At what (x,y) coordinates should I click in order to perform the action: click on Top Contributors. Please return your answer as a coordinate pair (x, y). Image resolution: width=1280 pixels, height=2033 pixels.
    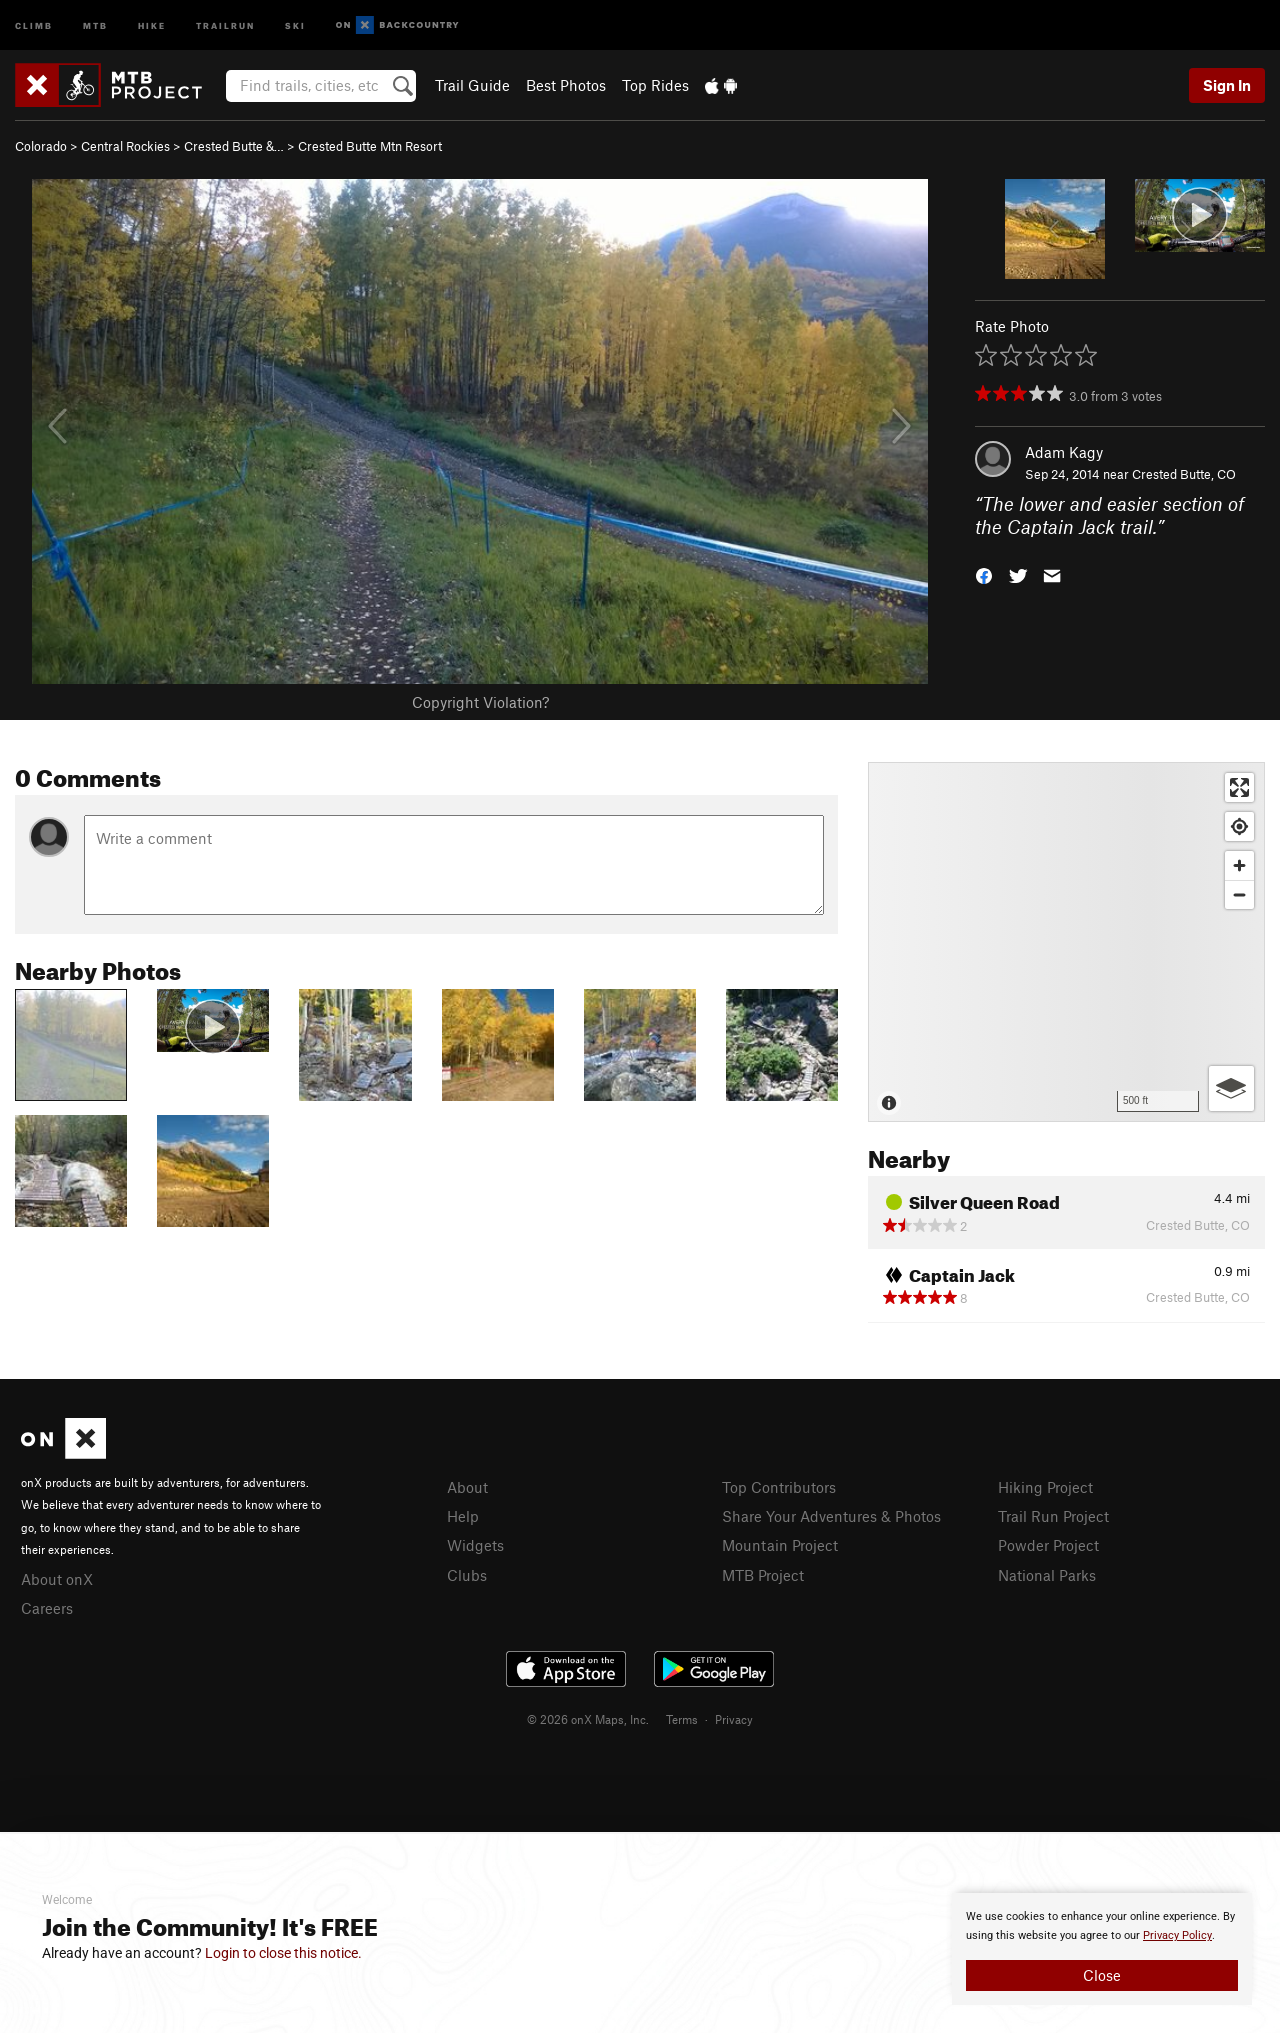
    Looking at the image, I should click on (779, 1487).